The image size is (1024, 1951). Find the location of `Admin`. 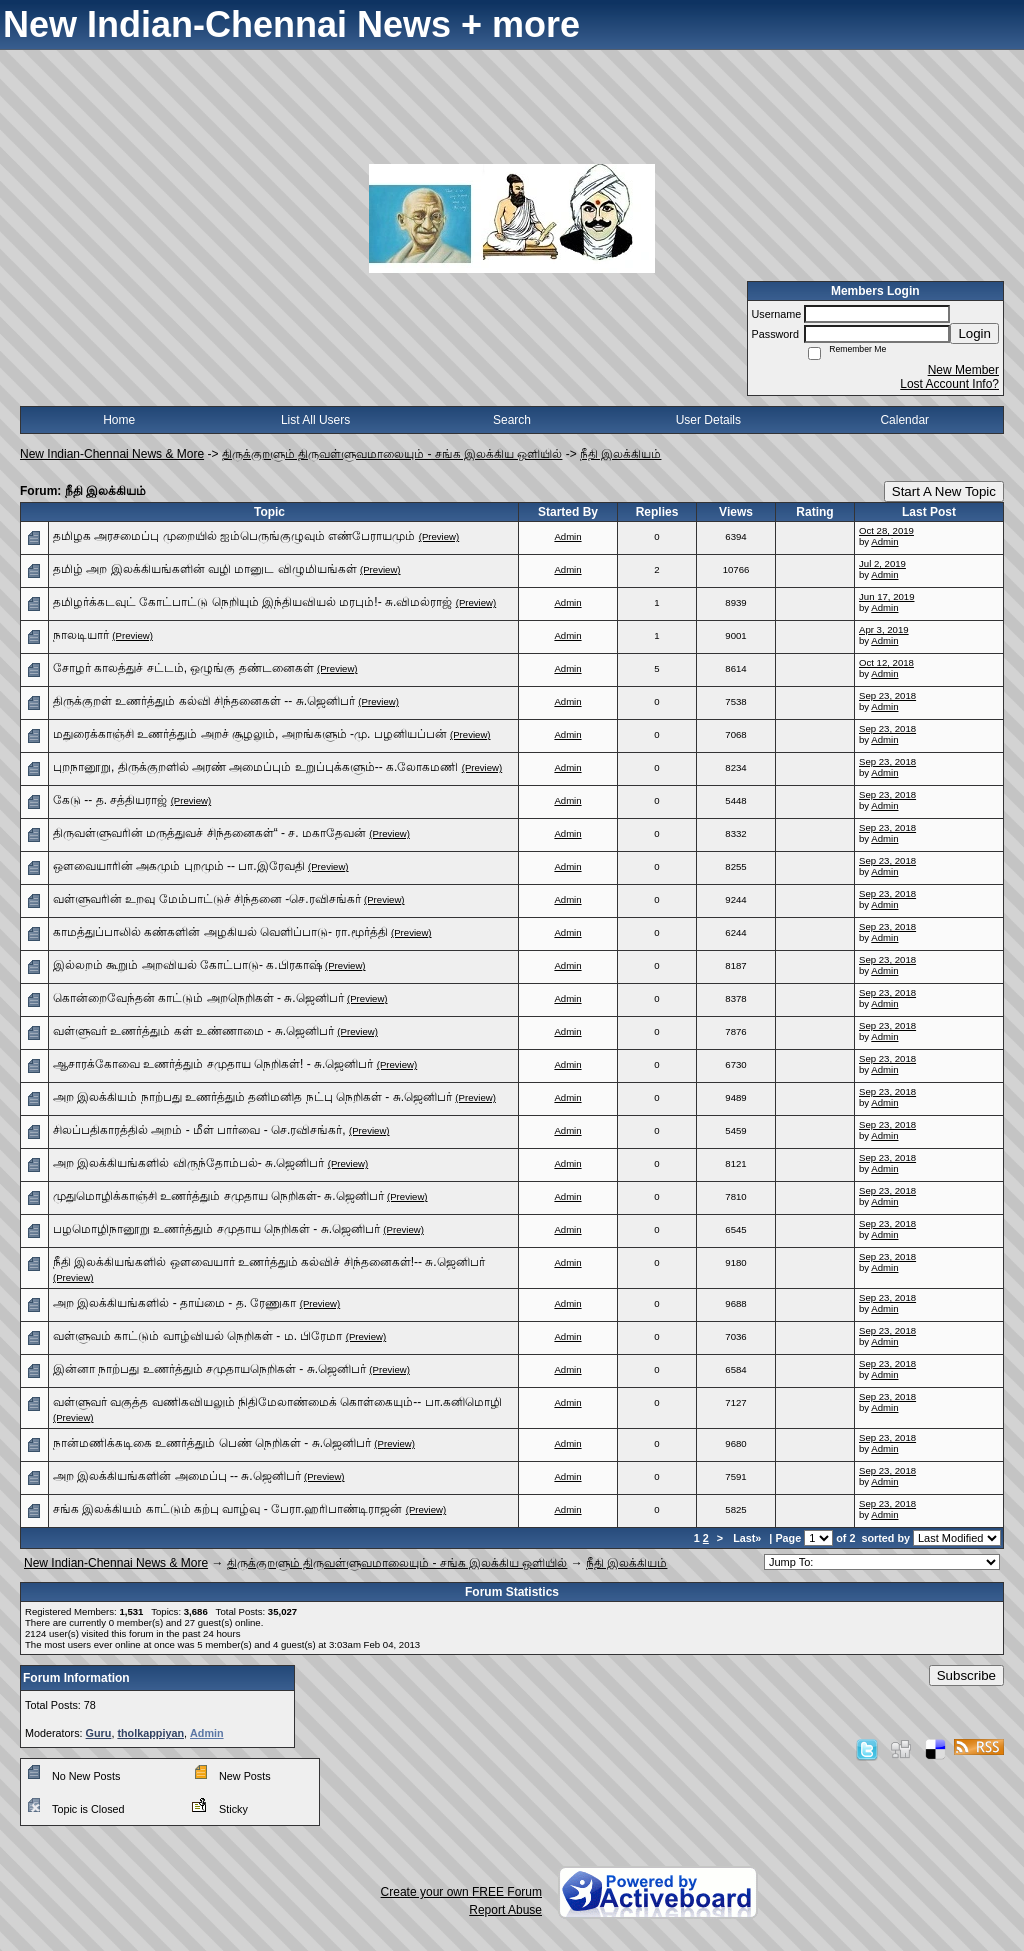

Admin is located at coordinates (567, 536).